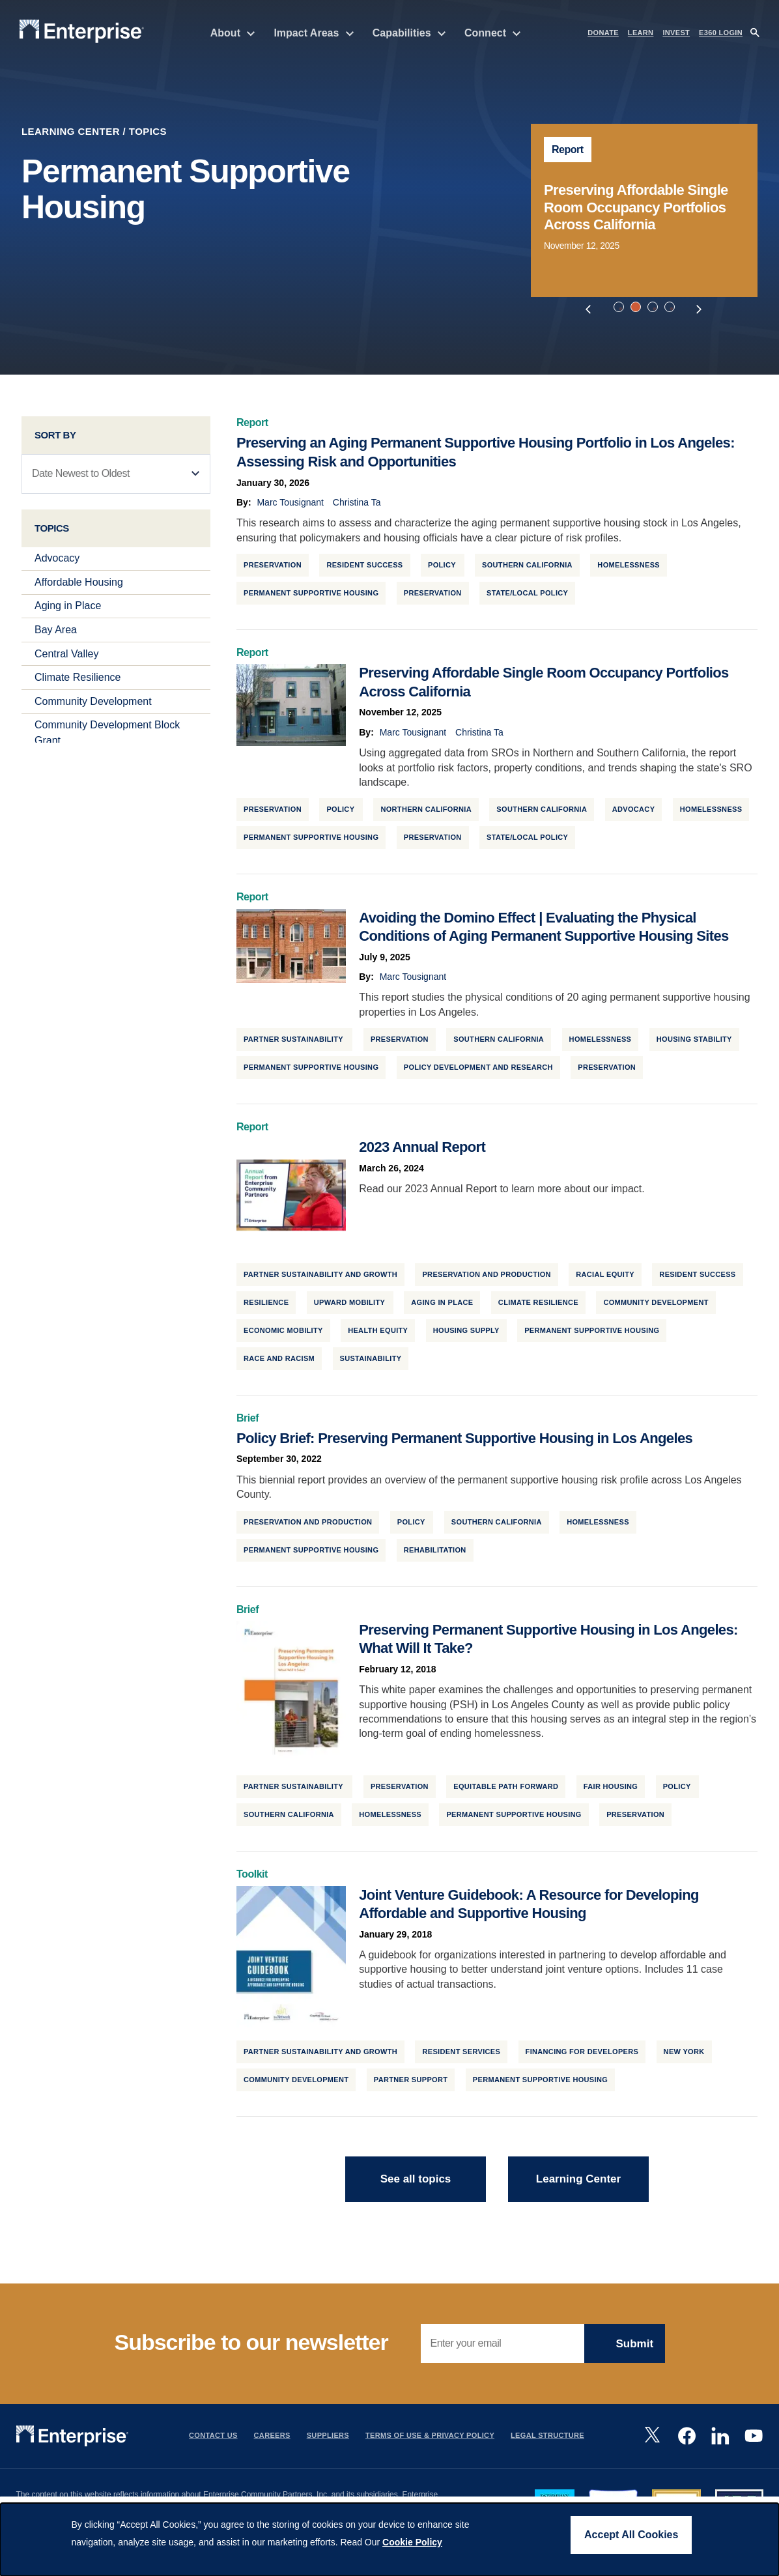  What do you see at coordinates (350, 1305) in the screenshot?
I see `Upward Mobility` at bounding box center [350, 1305].